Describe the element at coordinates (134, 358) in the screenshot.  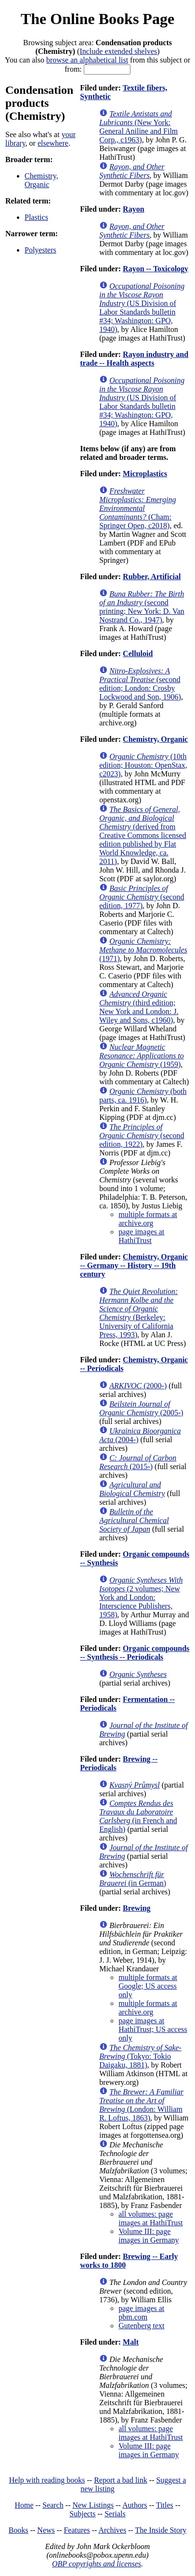
I see `Rayon industry and trade -- Health aspects` at that location.